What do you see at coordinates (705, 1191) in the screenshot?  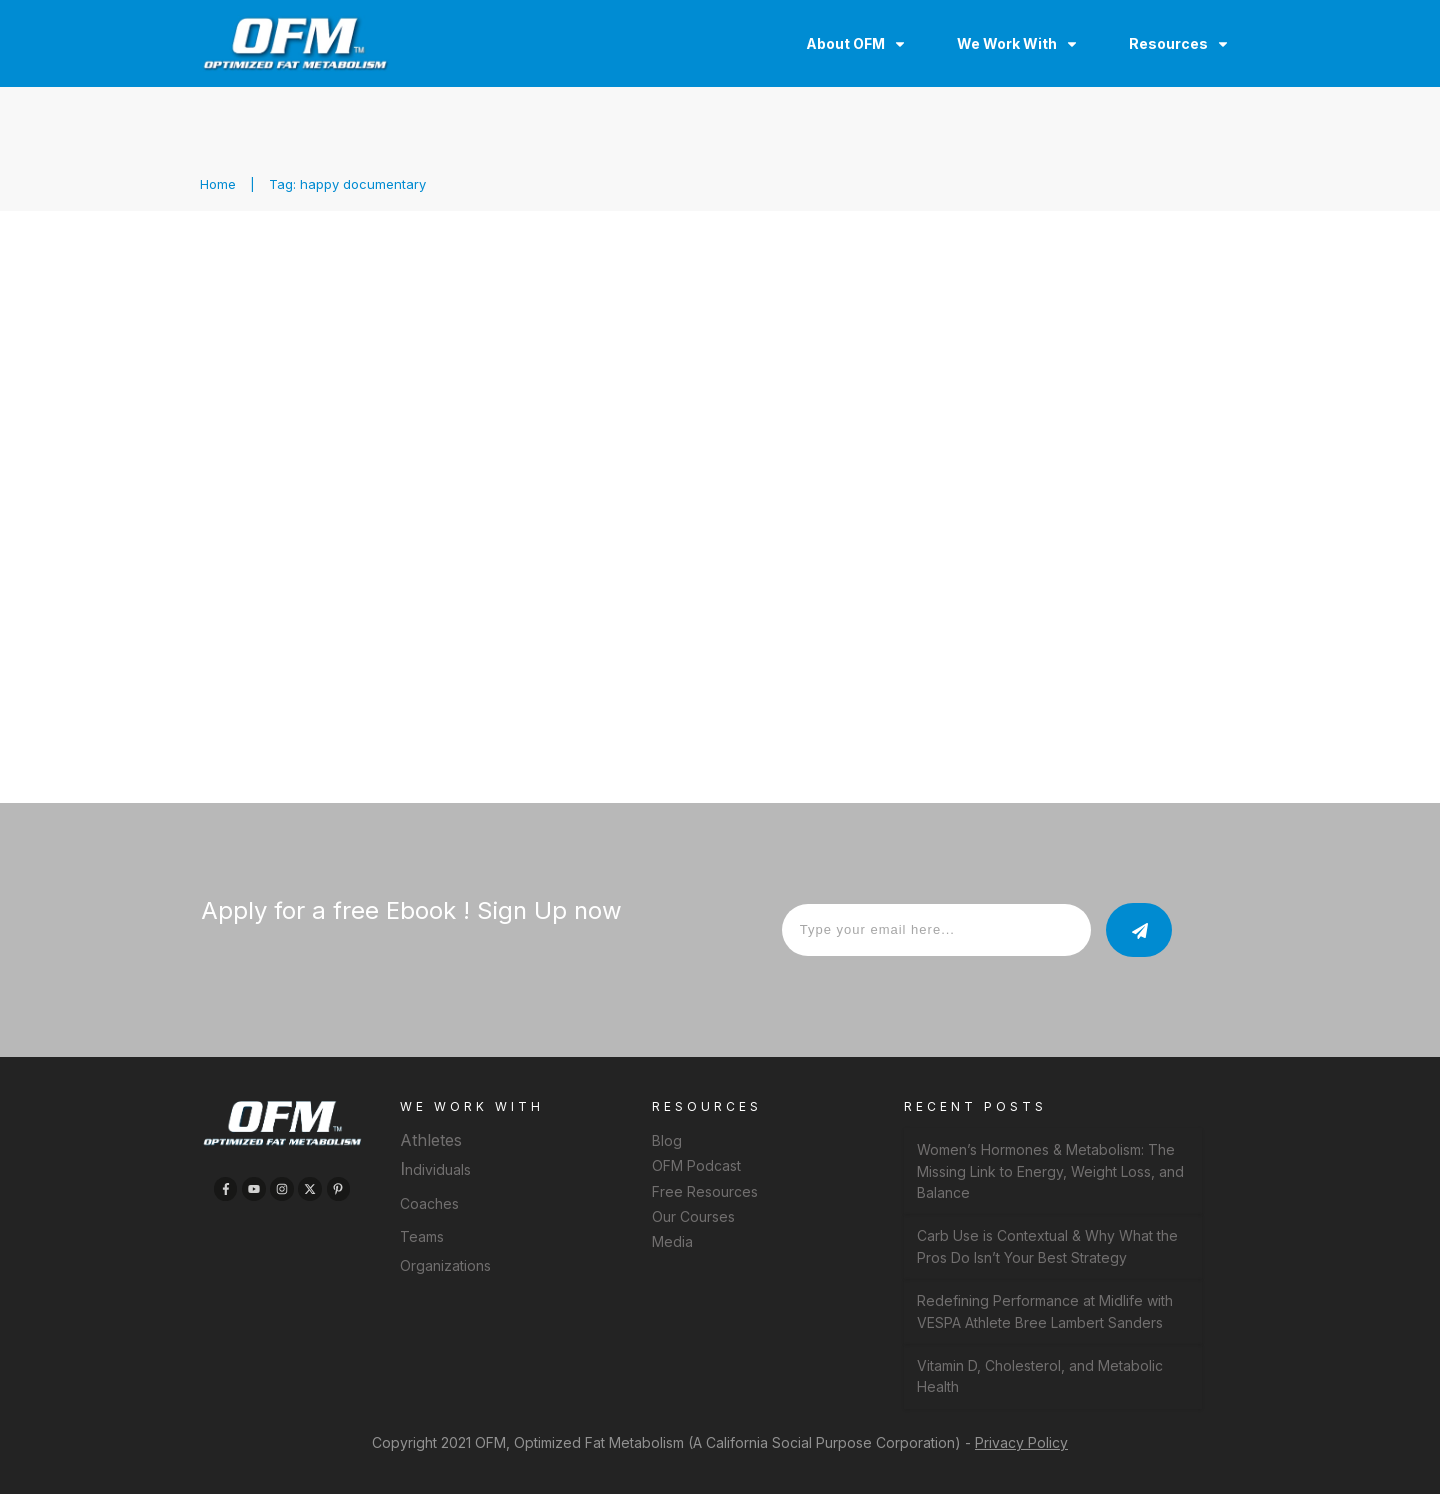 I see `Free Resources` at bounding box center [705, 1191].